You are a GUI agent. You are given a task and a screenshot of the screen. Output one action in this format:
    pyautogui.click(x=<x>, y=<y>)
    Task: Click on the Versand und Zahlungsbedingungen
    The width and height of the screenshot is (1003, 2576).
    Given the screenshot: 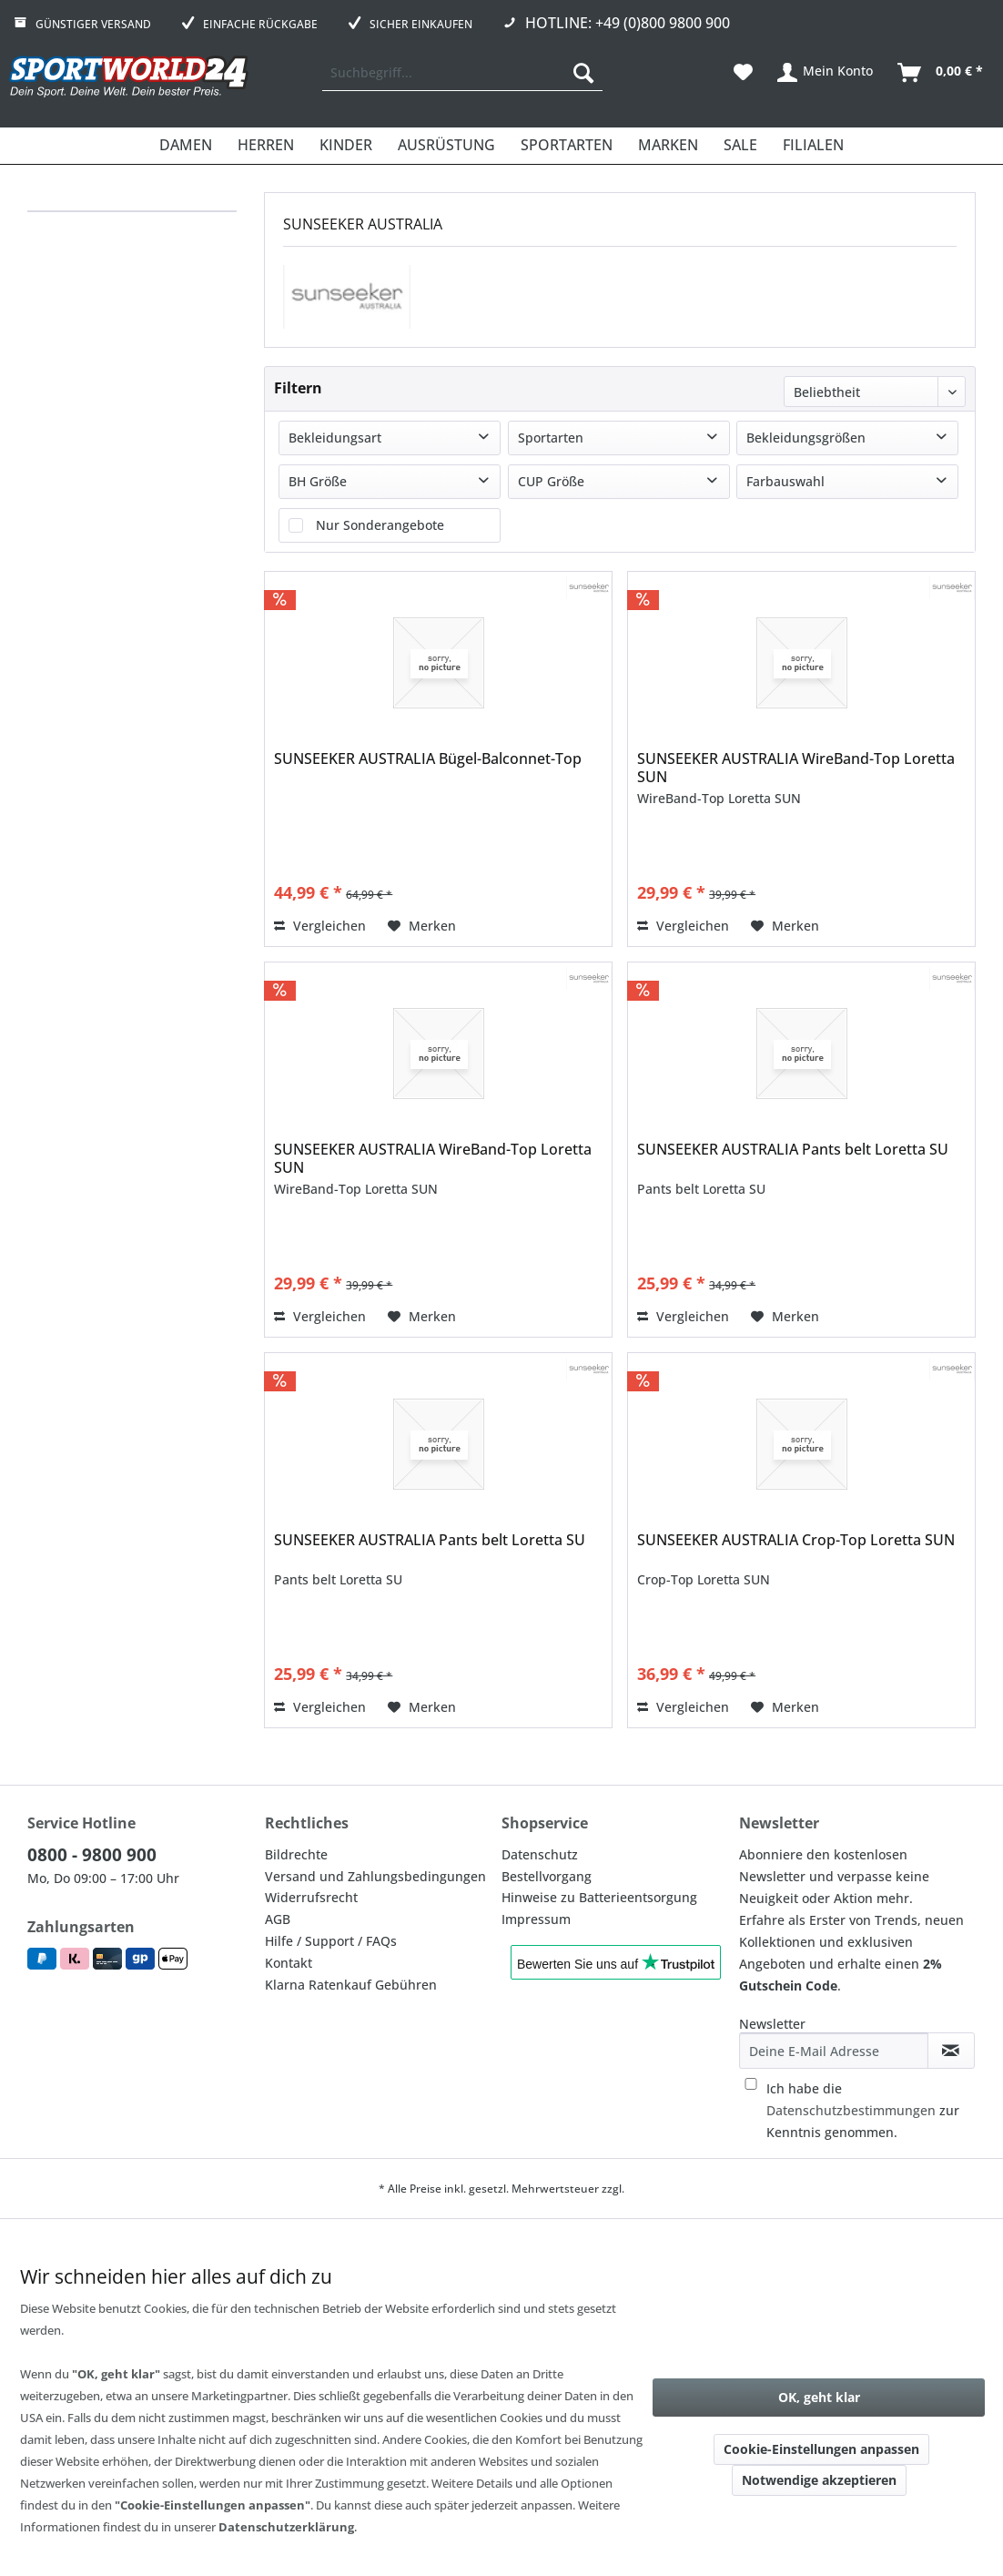 What is the action you would take?
    pyautogui.click(x=375, y=1876)
    